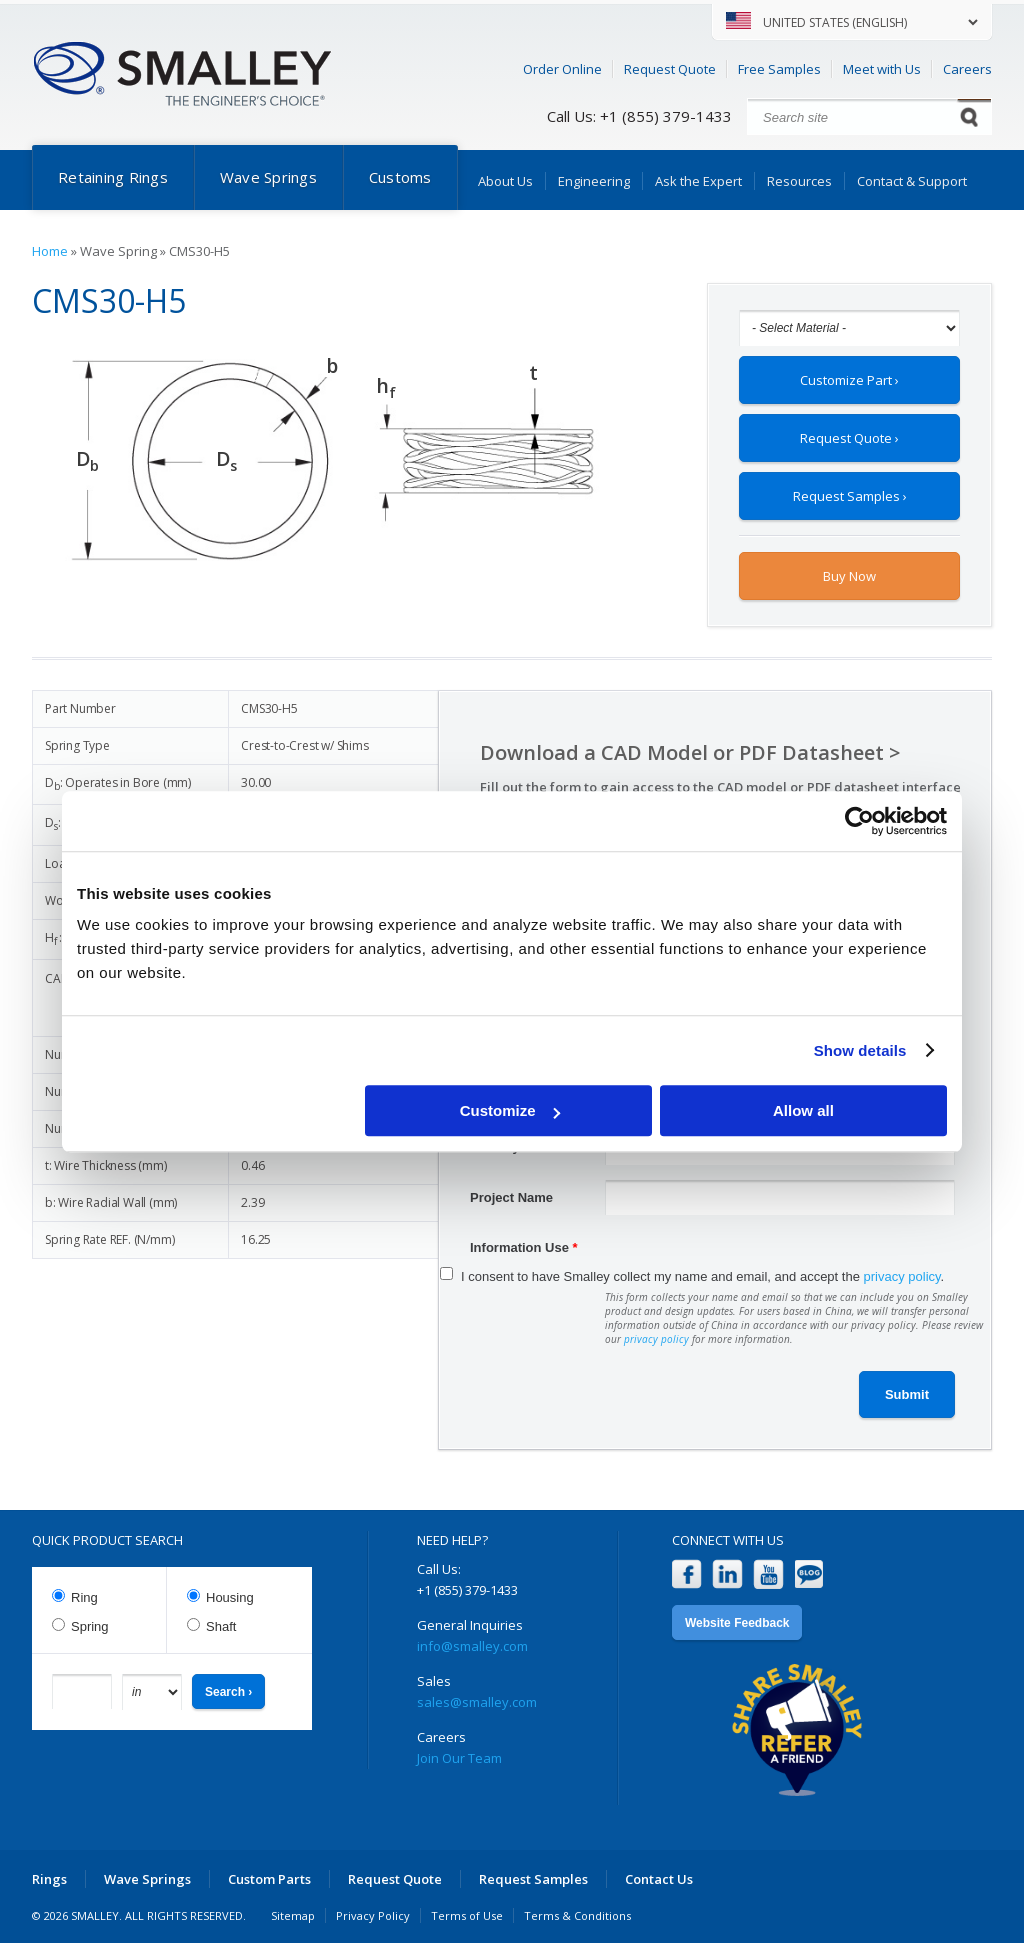 The width and height of the screenshot is (1024, 1943). What do you see at coordinates (221, 1626) in the screenshot?
I see `Shaft` at bounding box center [221, 1626].